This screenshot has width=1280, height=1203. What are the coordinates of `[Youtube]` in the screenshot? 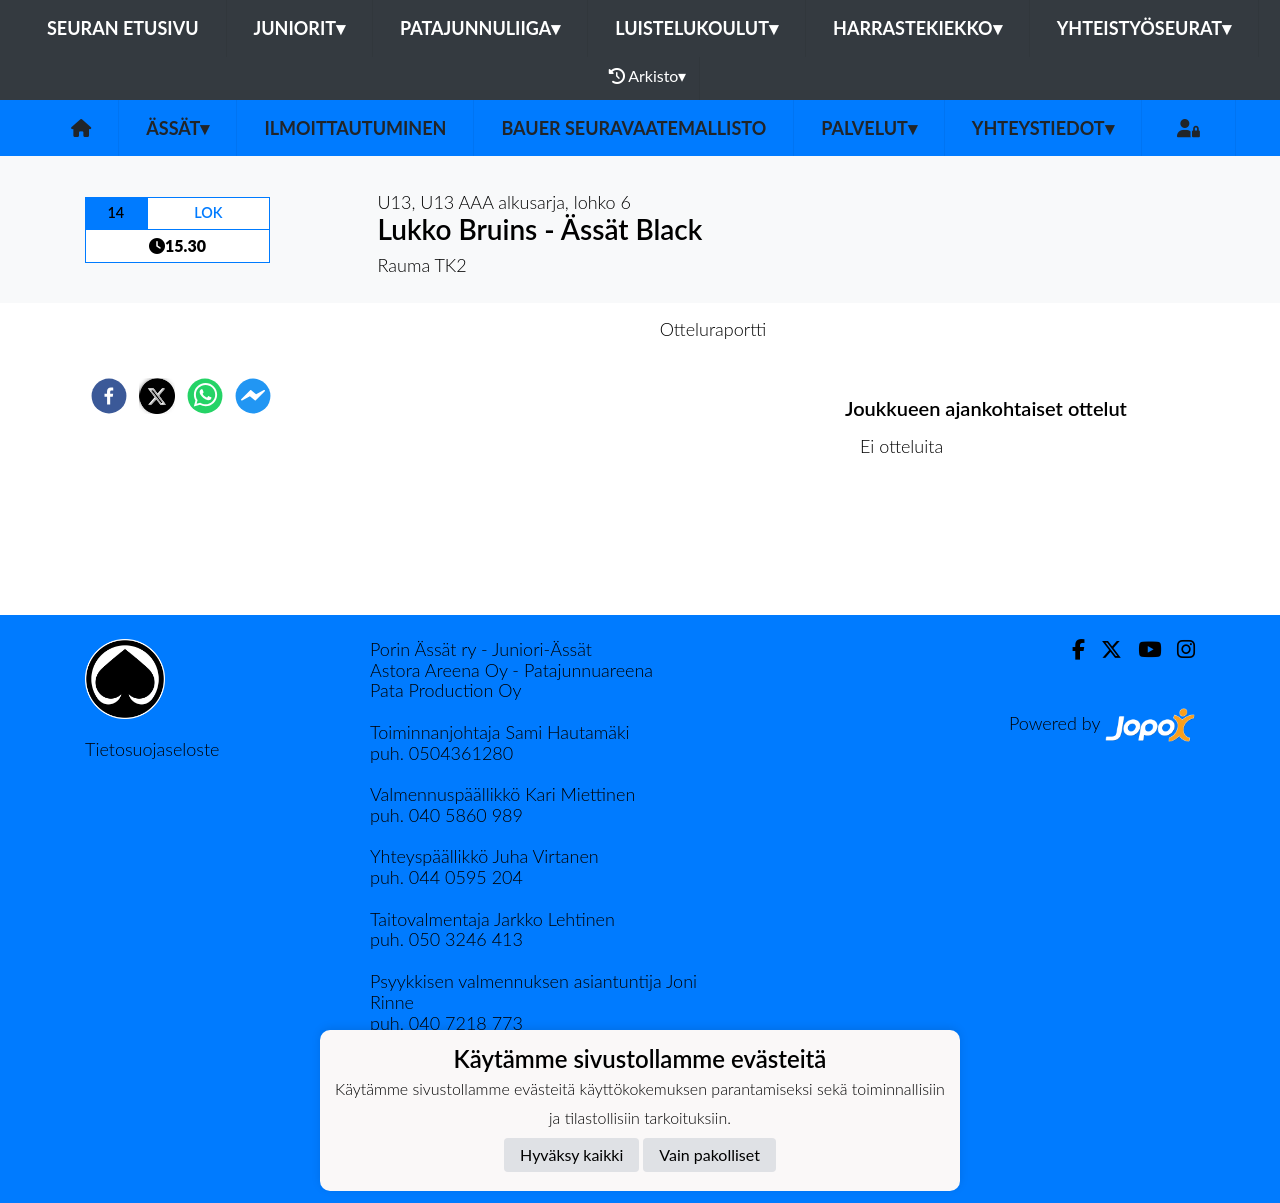 It's located at (1141, 649).